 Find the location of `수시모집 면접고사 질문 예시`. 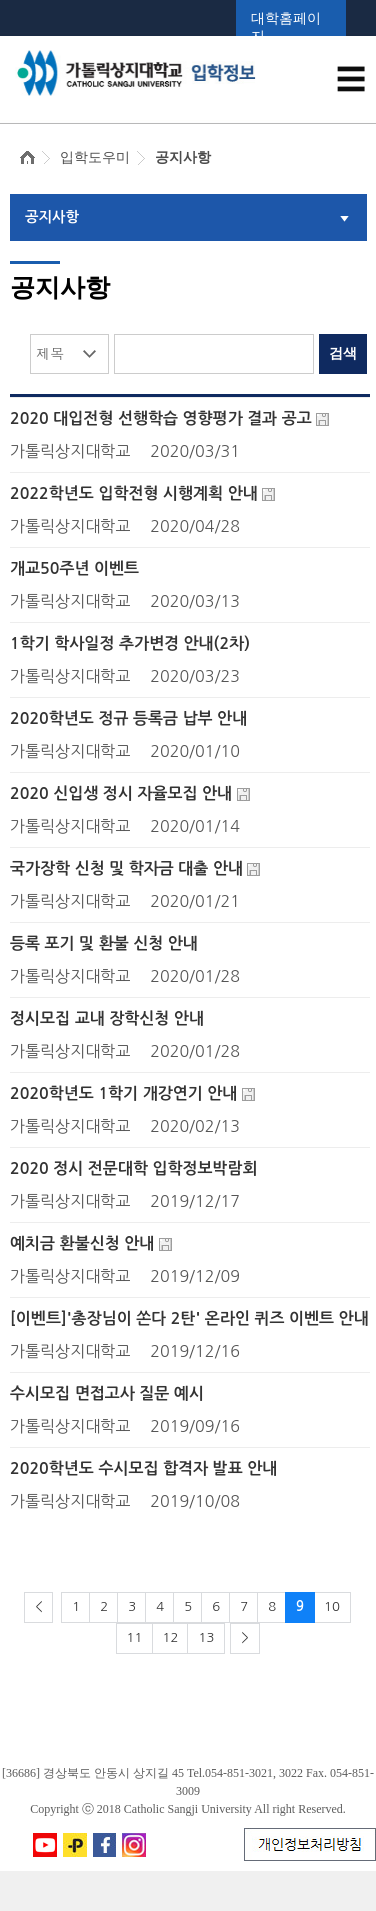

수시모집 면접고사 질문 예시 is located at coordinates (107, 1393).